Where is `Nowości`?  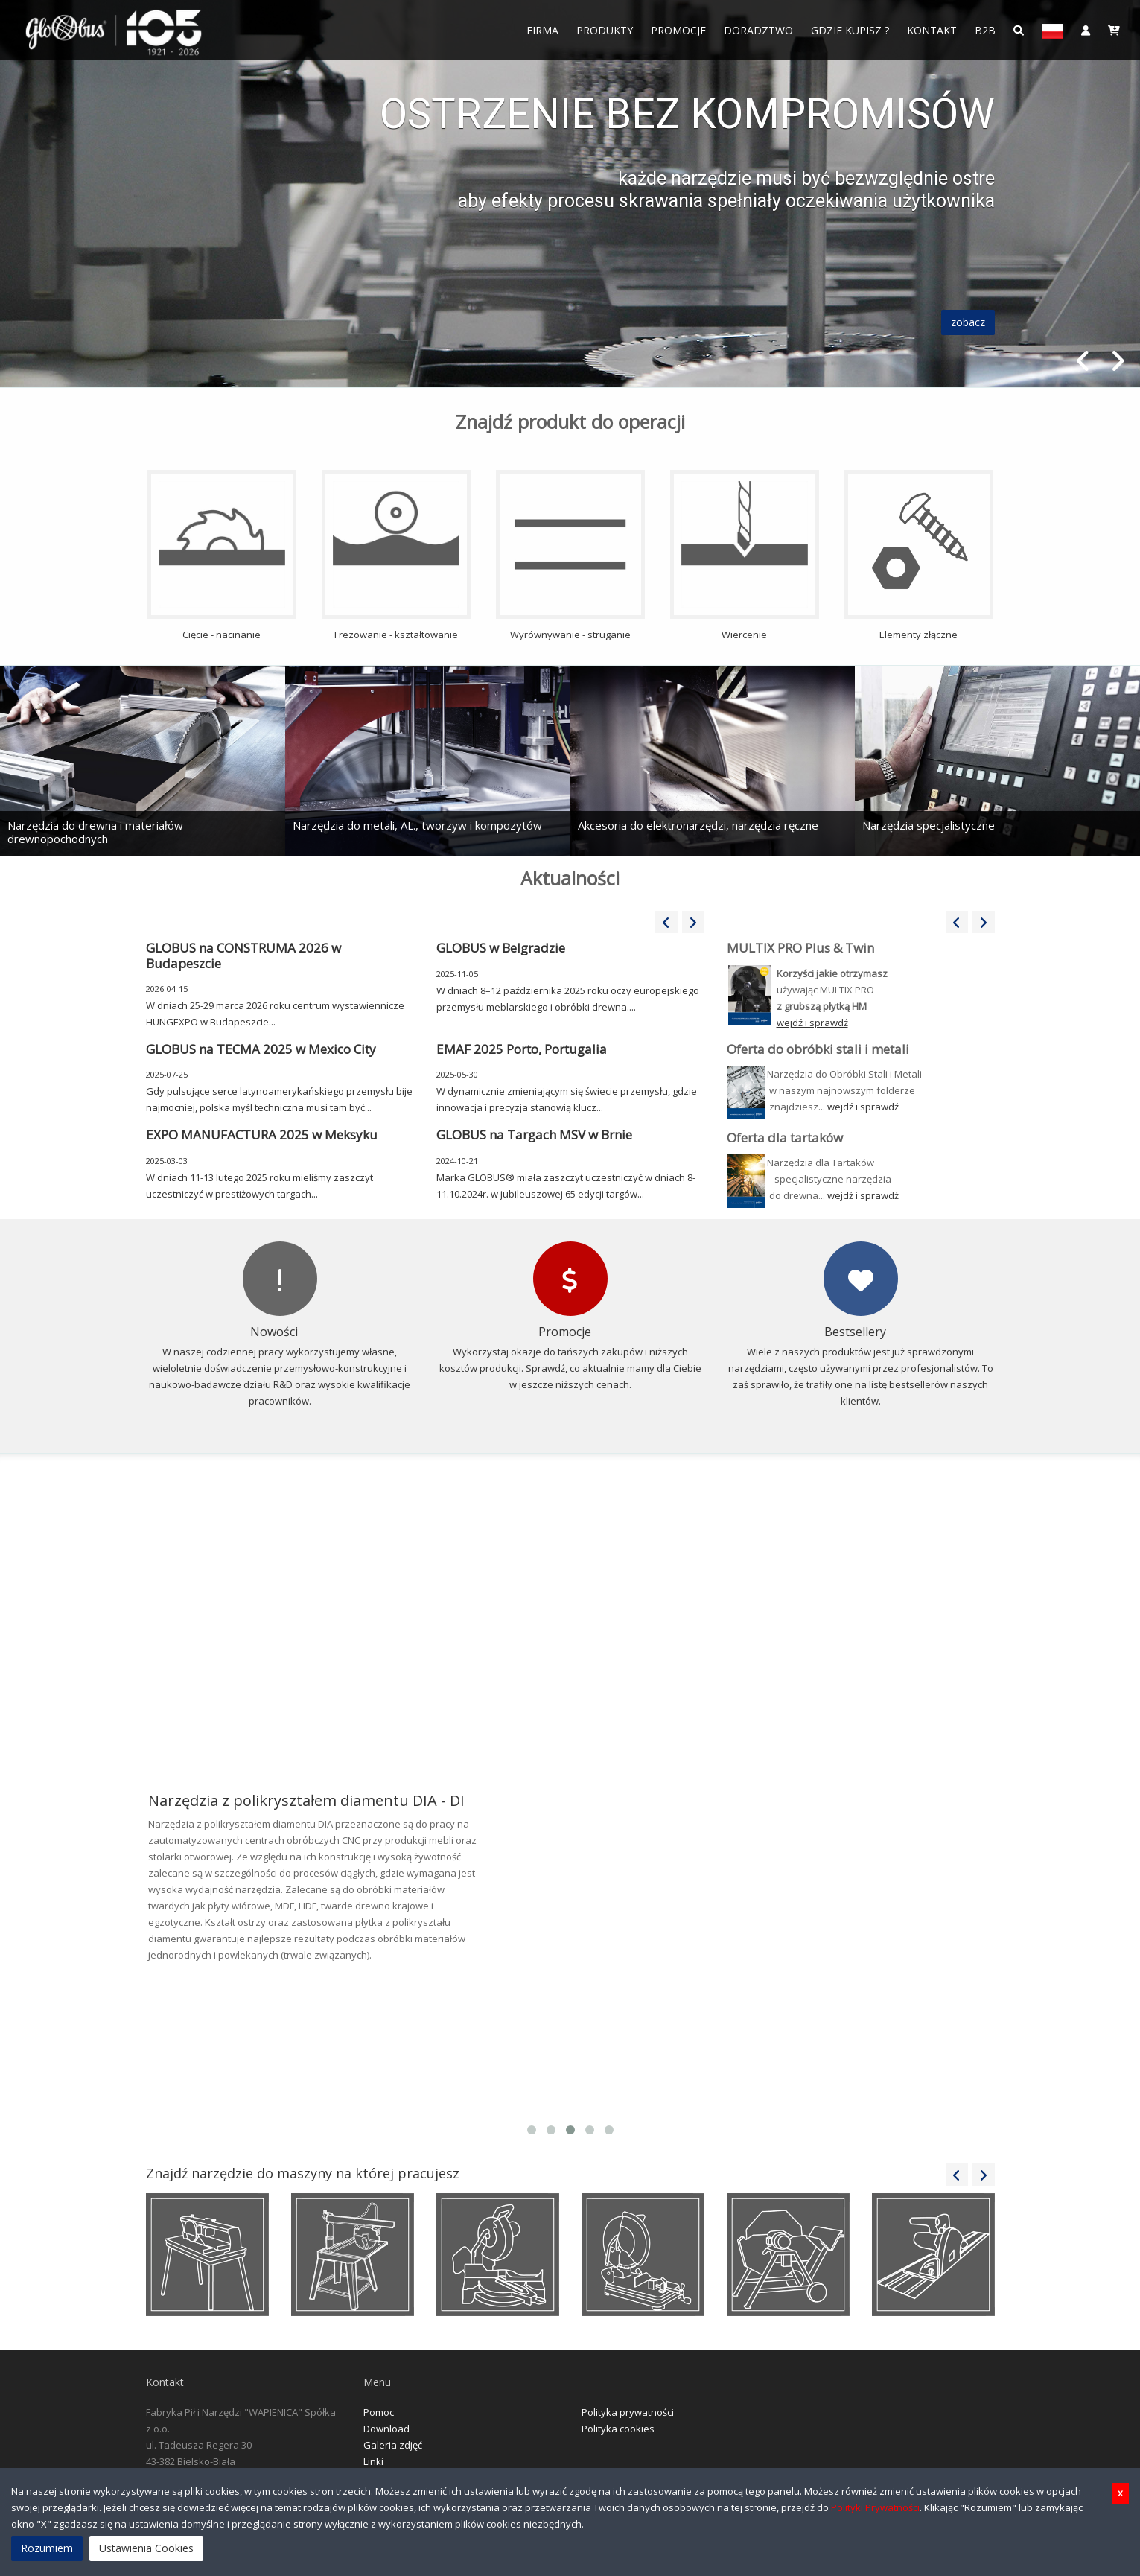
Nowości is located at coordinates (274, 1331).